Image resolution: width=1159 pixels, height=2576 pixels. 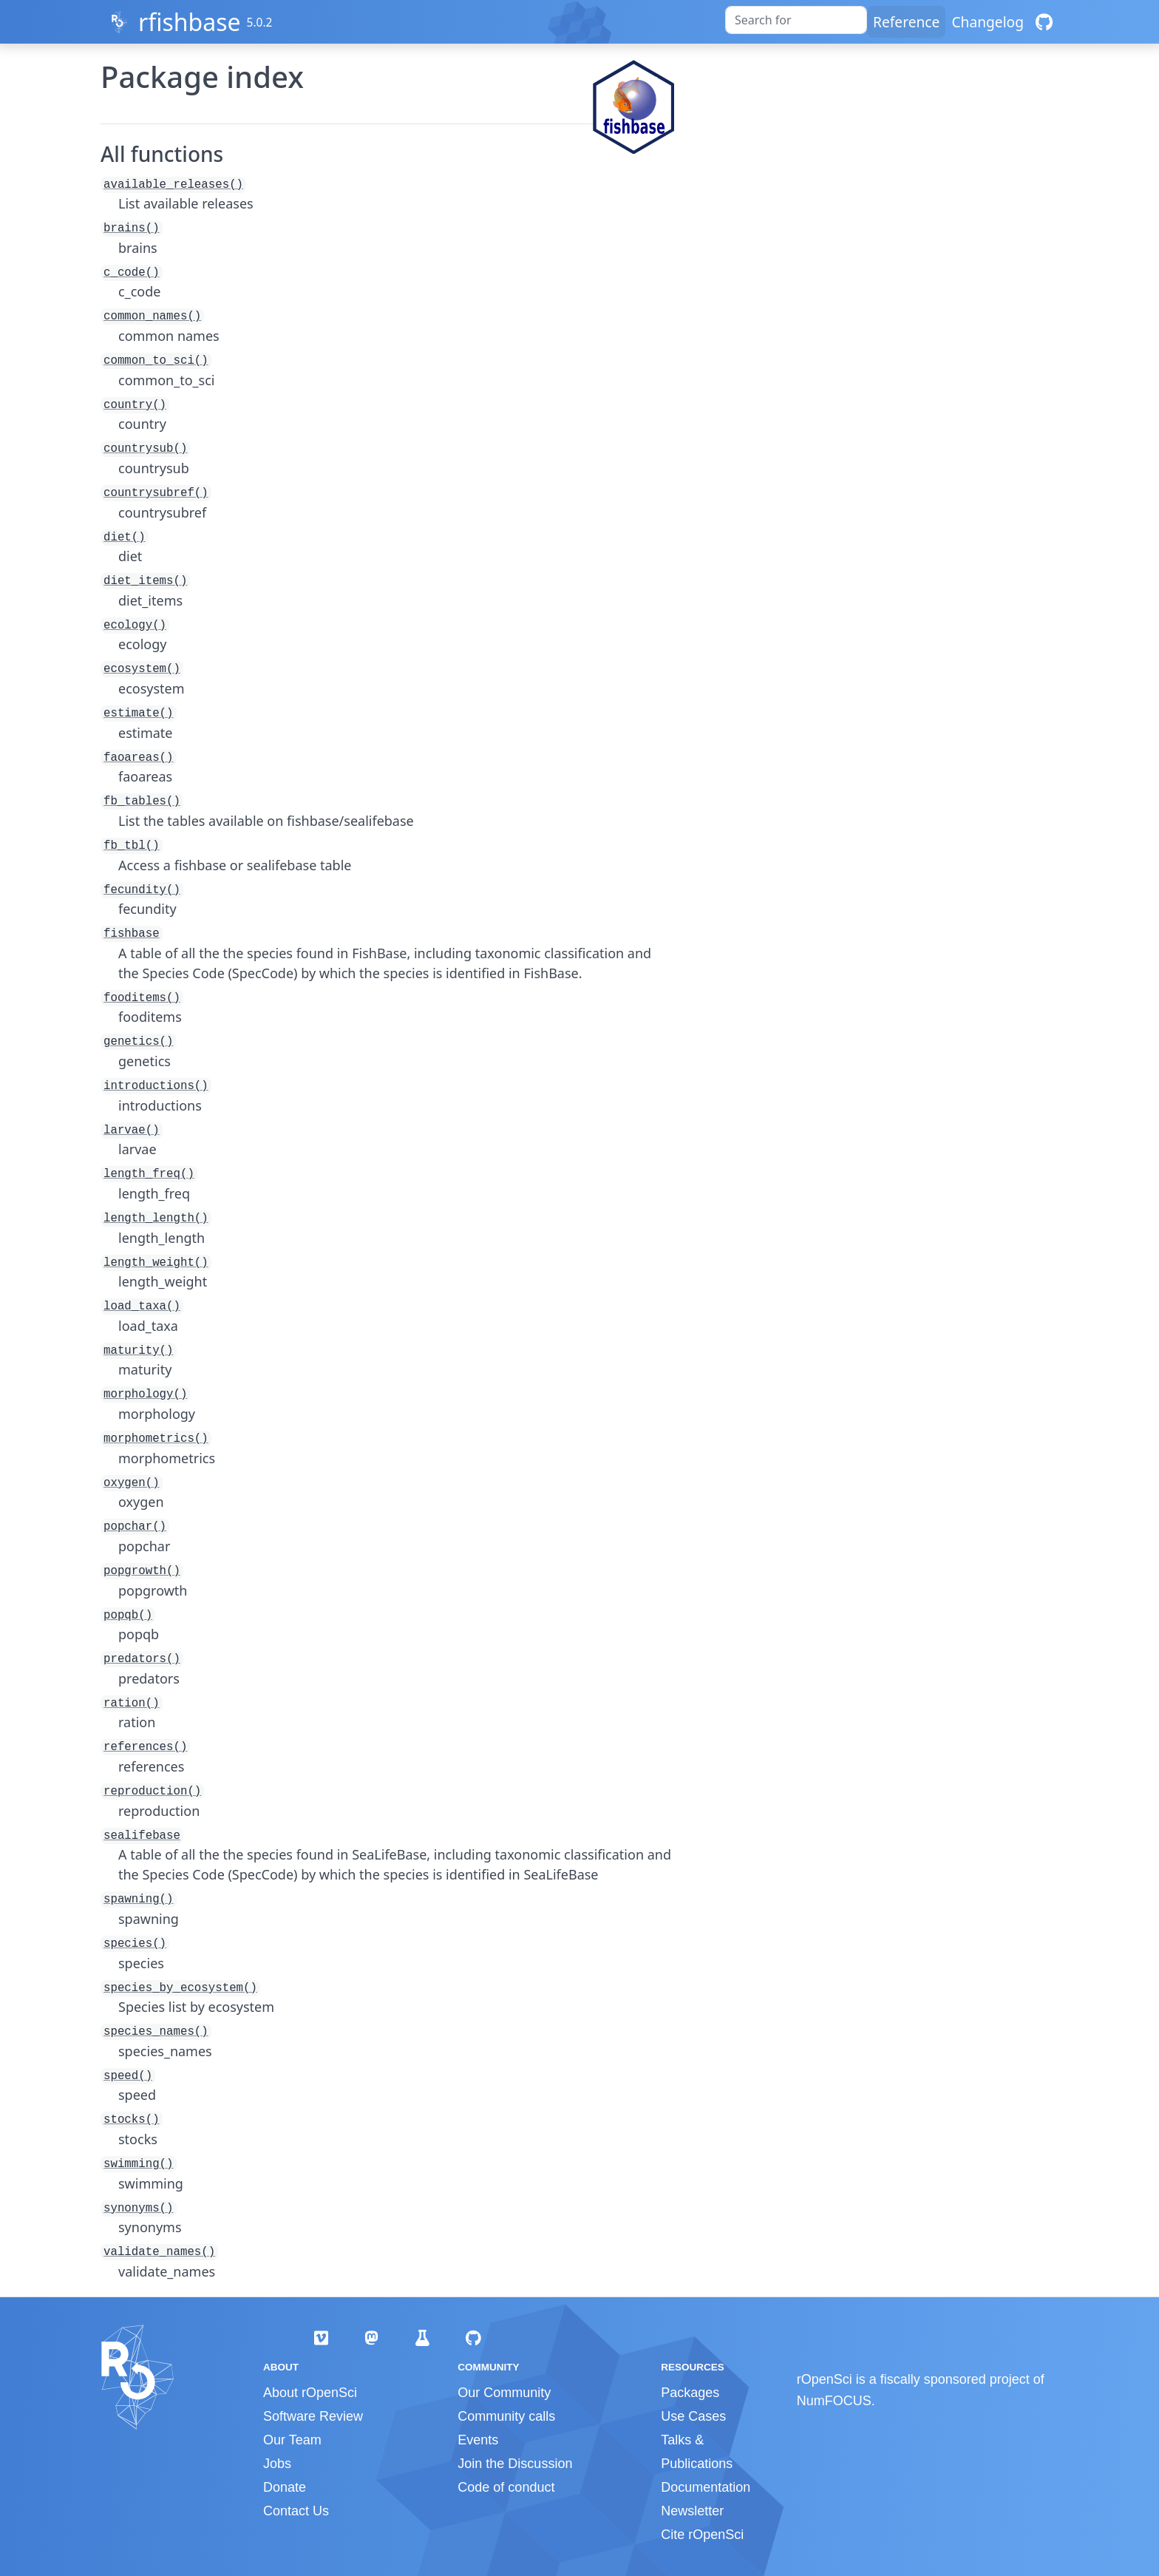 I want to click on Cite rOpenSci, so click(x=702, y=2534).